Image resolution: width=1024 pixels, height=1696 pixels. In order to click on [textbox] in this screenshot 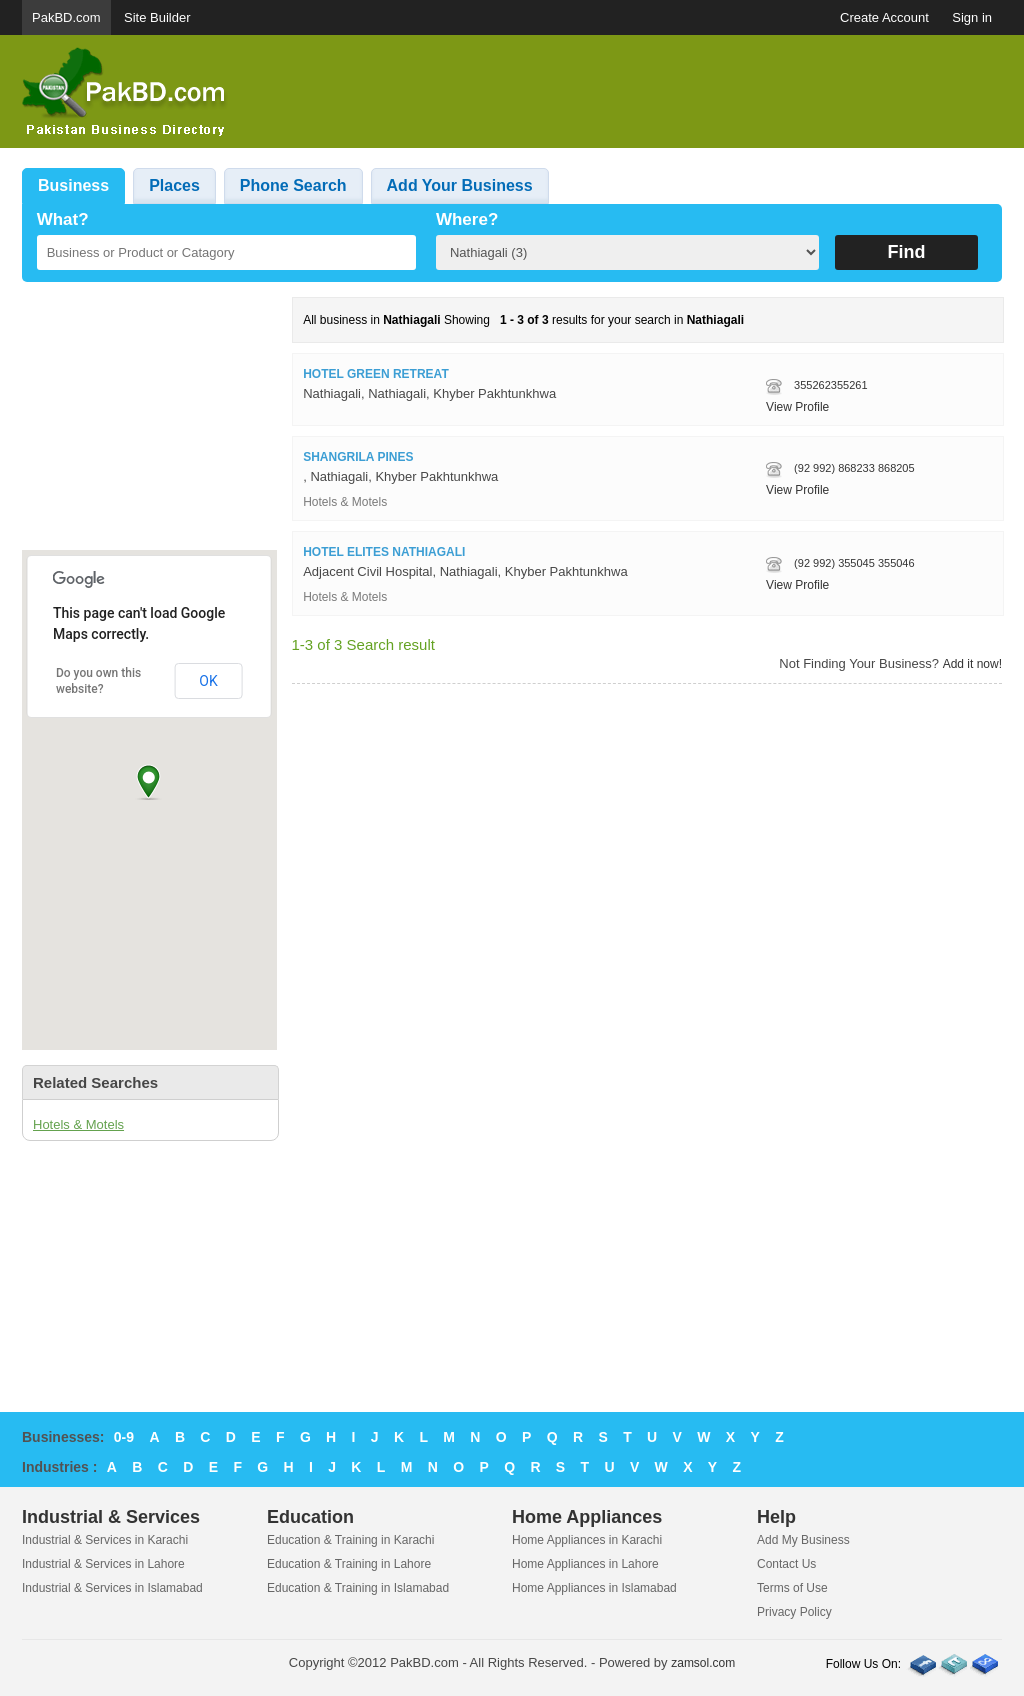, I will do `click(226, 252)`.